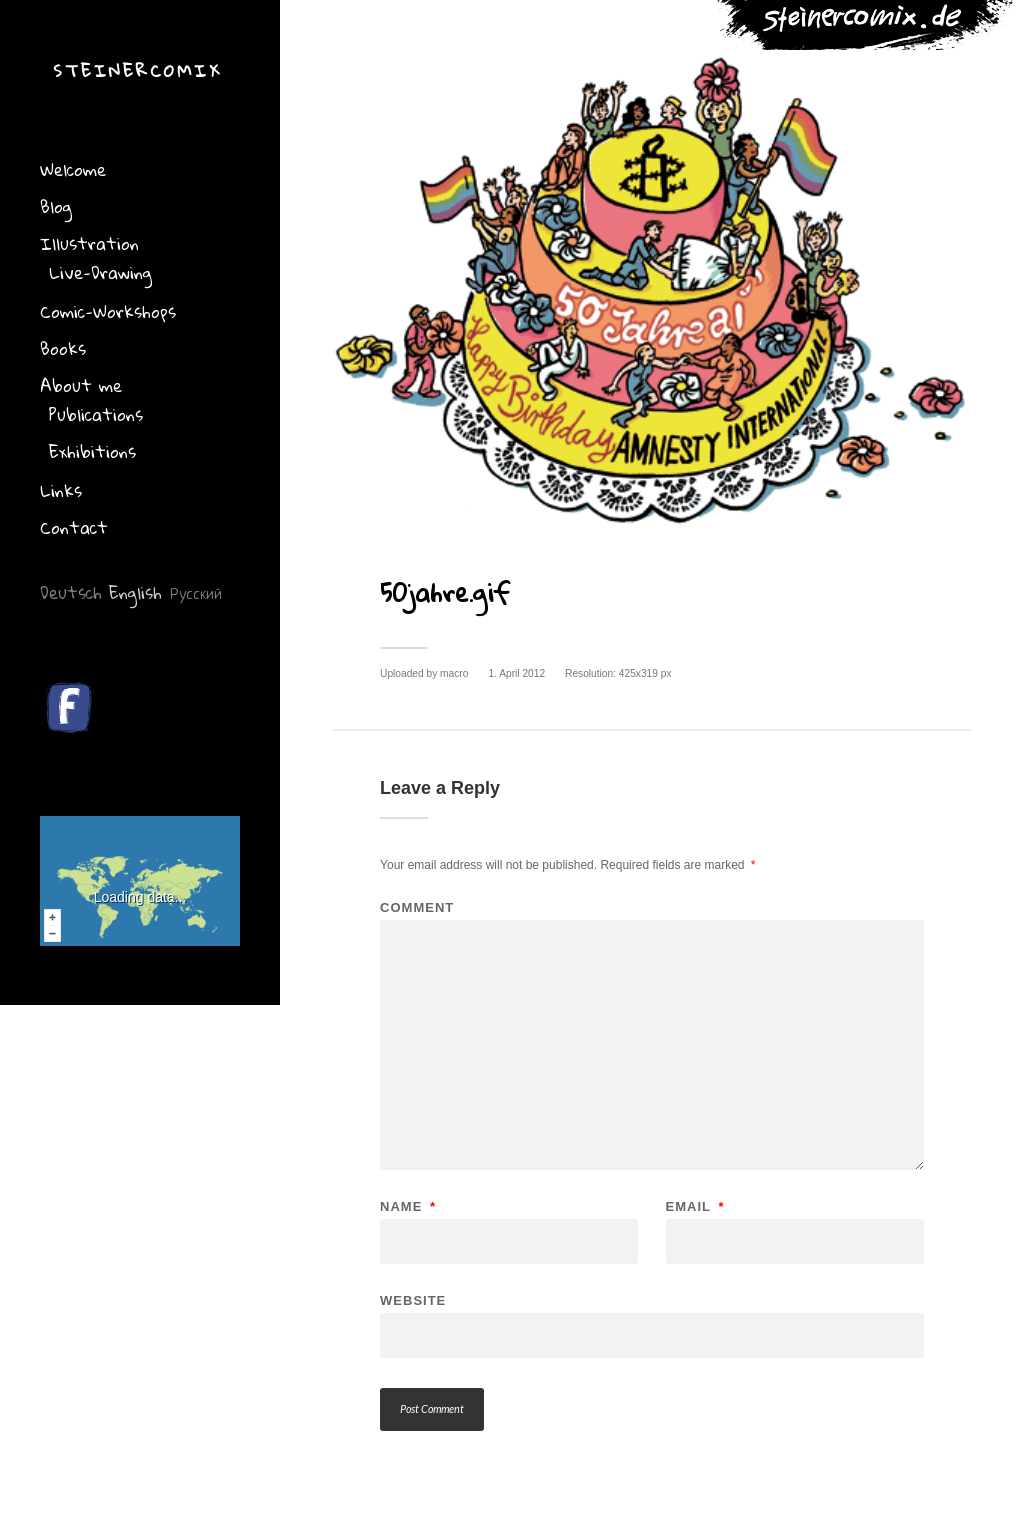  I want to click on Links, so click(61, 490).